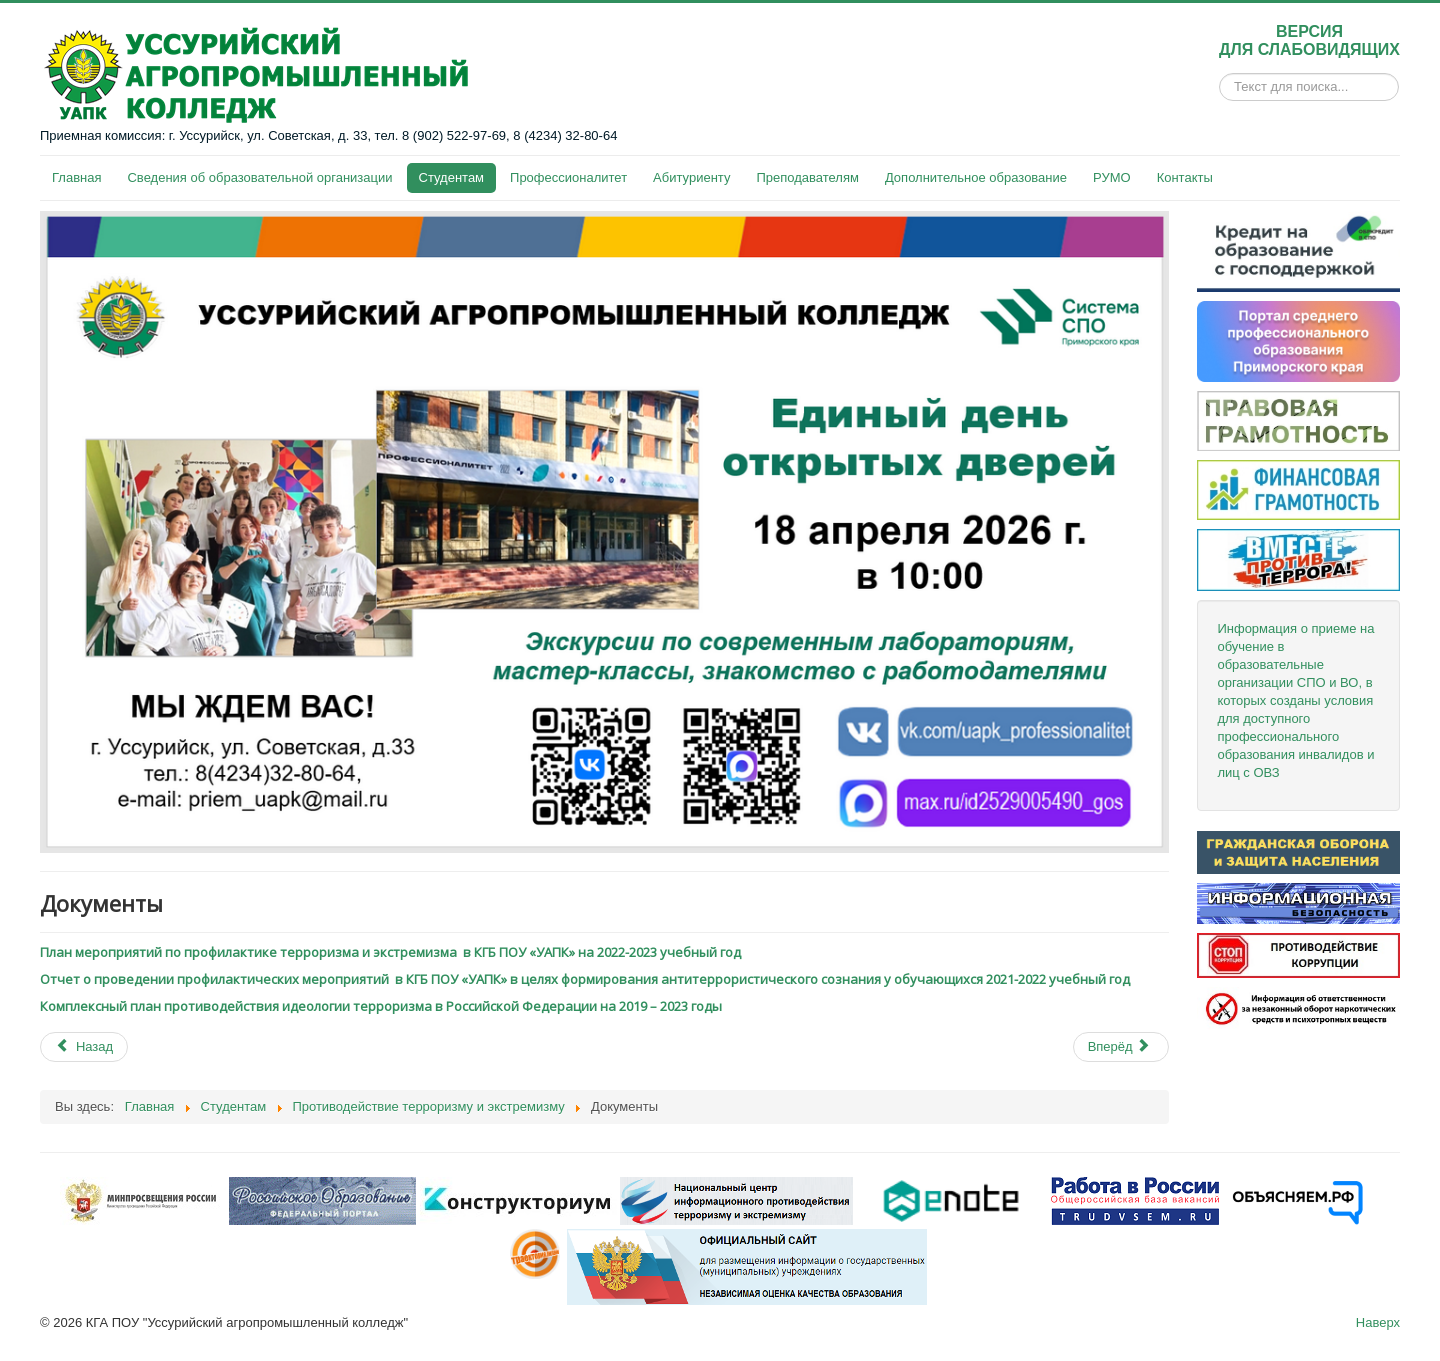 The width and height of the screenshot is (1440, 1361). Describe the element at coordinates (76, 177) in the screenshot. I see `Главная` at that location.